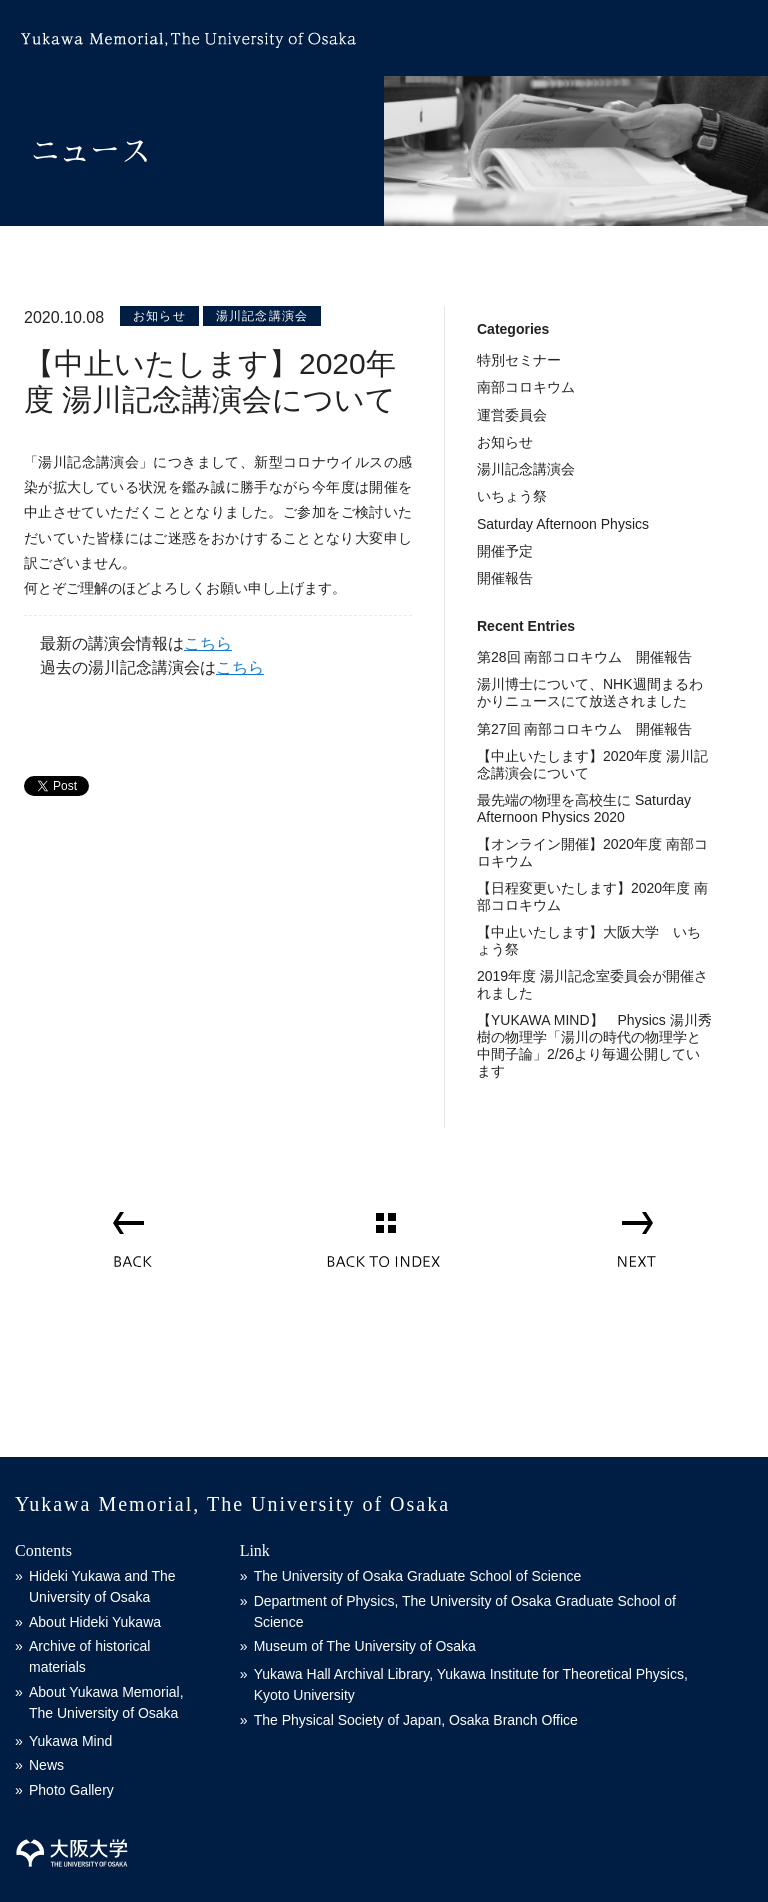 The width and height of the screenshot is (768, 1902). What do you see at coordinates (584, 657) in the screenshot?
I see `第28回 南部コロキウム 開催報告` at bounding box center [584, 657].